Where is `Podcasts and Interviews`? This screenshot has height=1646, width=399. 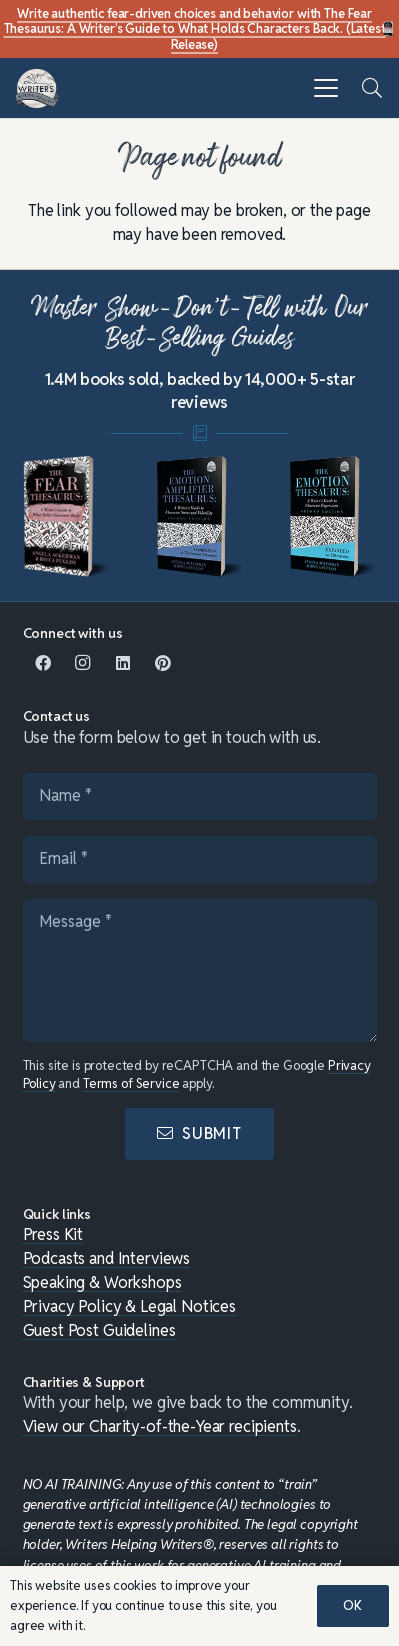
Podcasts and Interviews is located at coordinates (107, 1258).